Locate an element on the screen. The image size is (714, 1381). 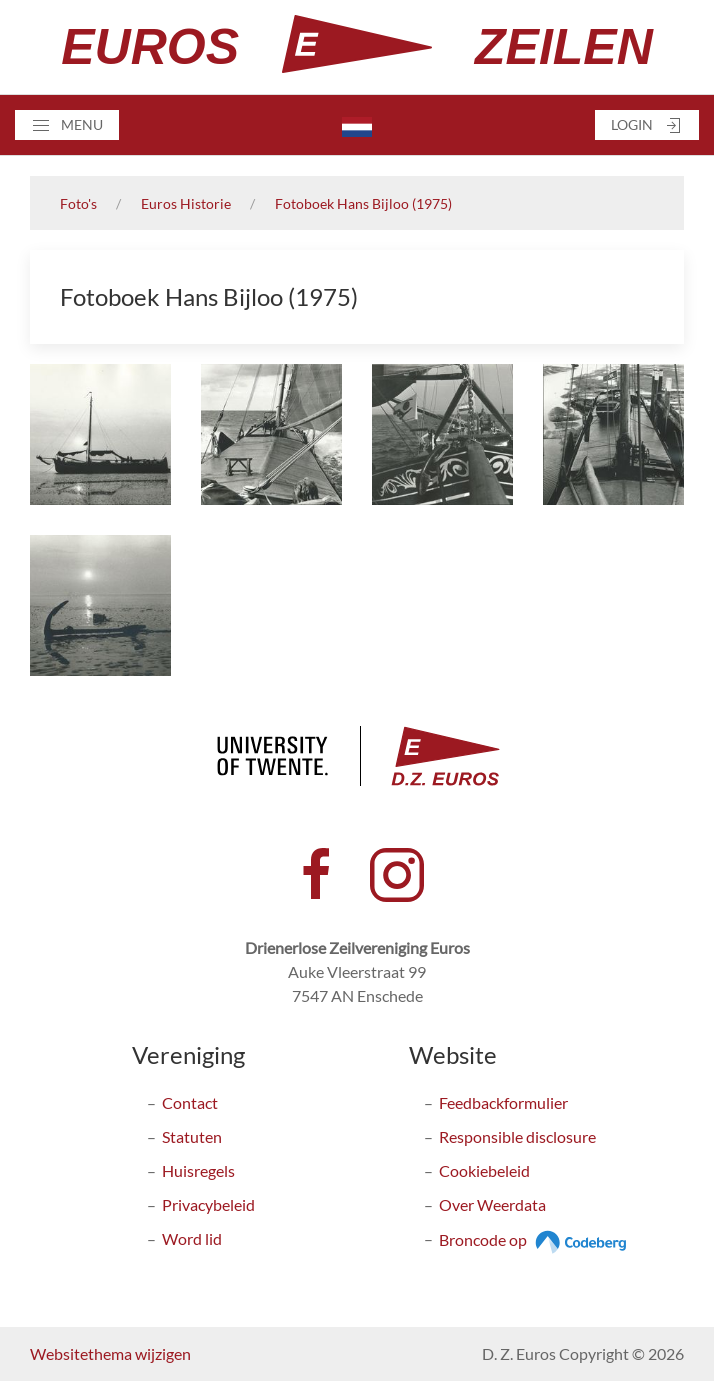
[button] is located at coordinates (67, 125).